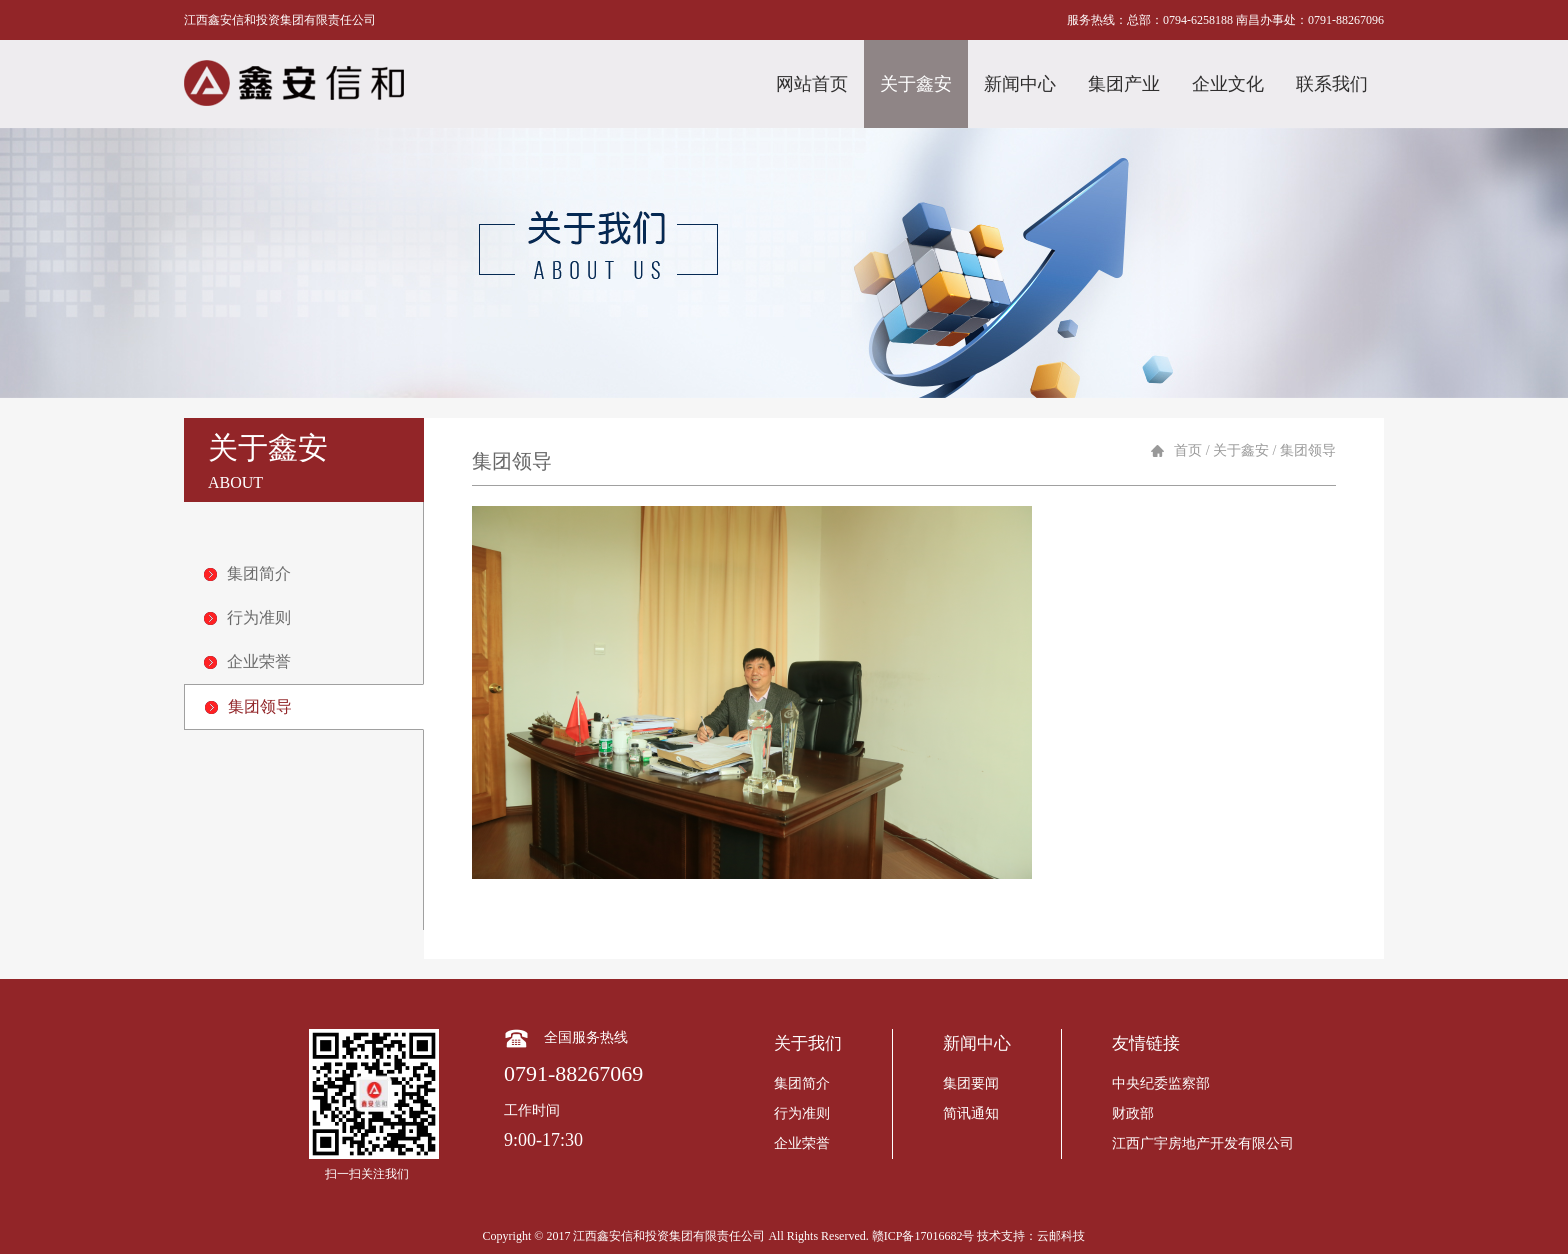 The image size is (1568, 1254). I want to click on 集团要闻, so click(971, 1083).